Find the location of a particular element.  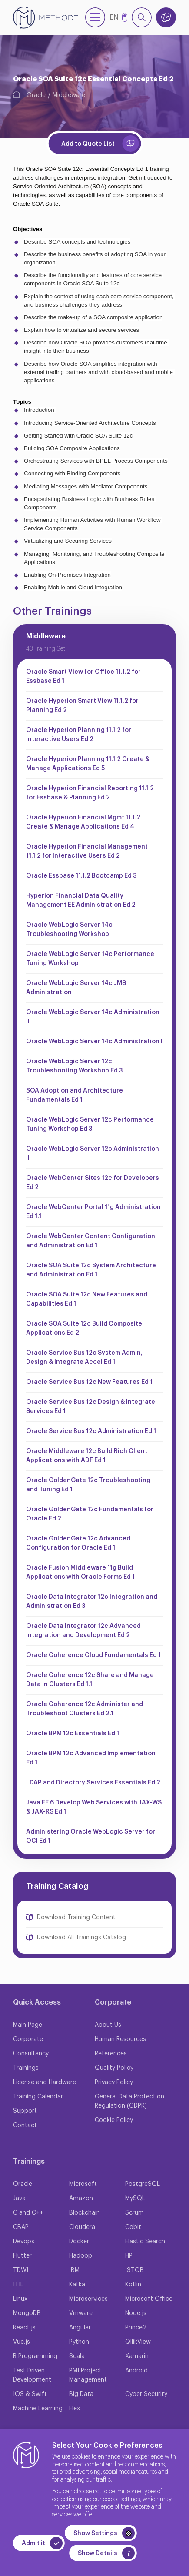

Cyber Security is located at coordinates (146, 2394).